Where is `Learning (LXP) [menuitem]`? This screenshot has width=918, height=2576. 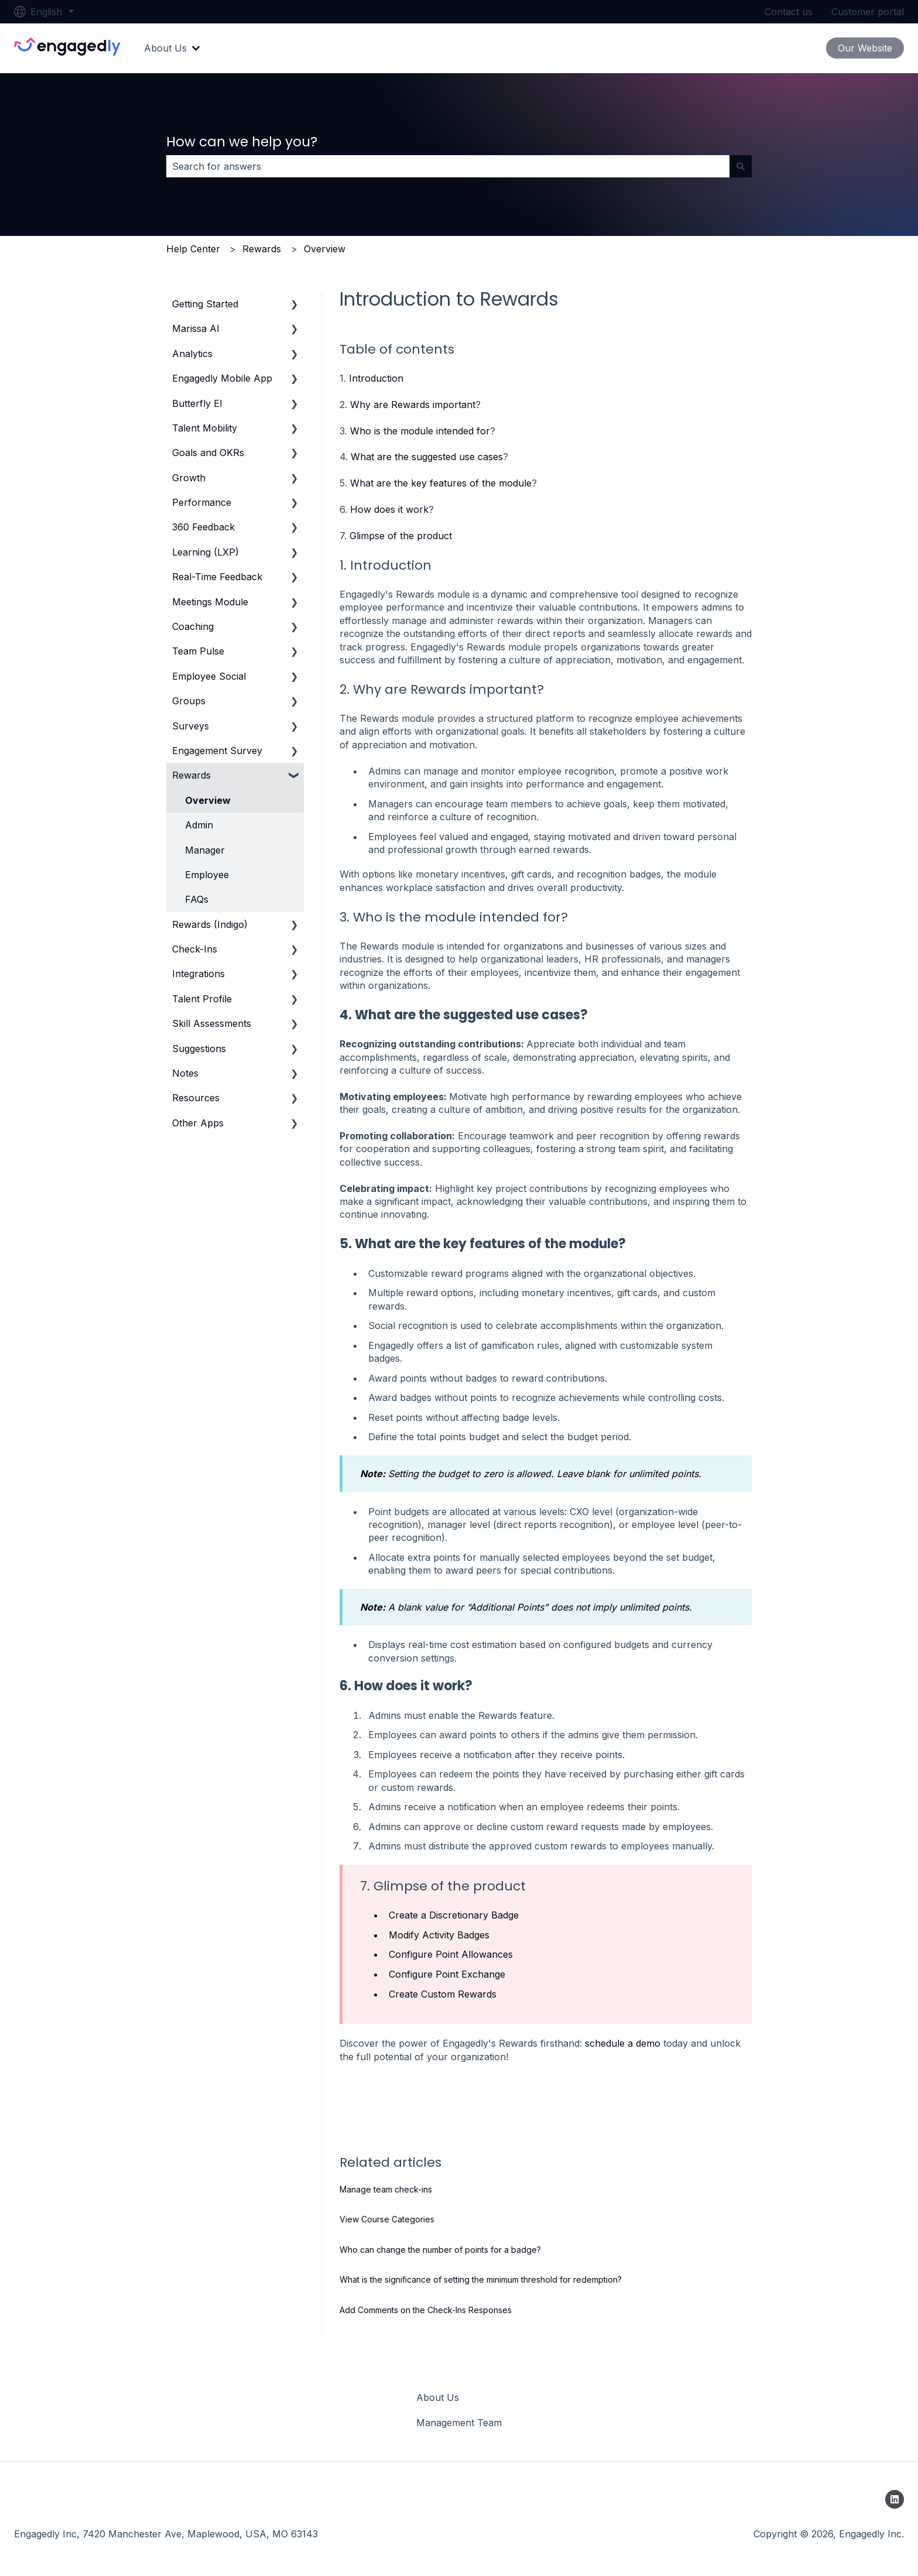 Learning (LXP) [menuitem] is located at coordinates (205, 552).